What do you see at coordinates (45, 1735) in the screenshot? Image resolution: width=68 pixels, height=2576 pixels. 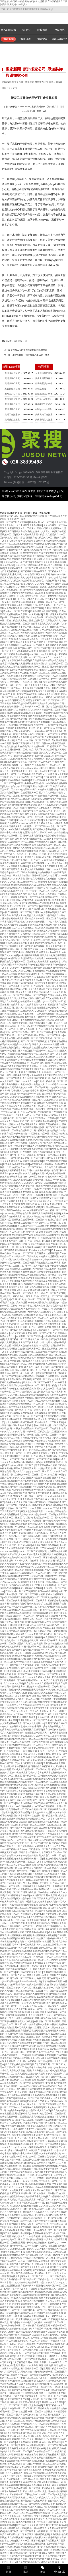 I see `久久国产午夜一区二区福利` at bounding box center [45, 1735].